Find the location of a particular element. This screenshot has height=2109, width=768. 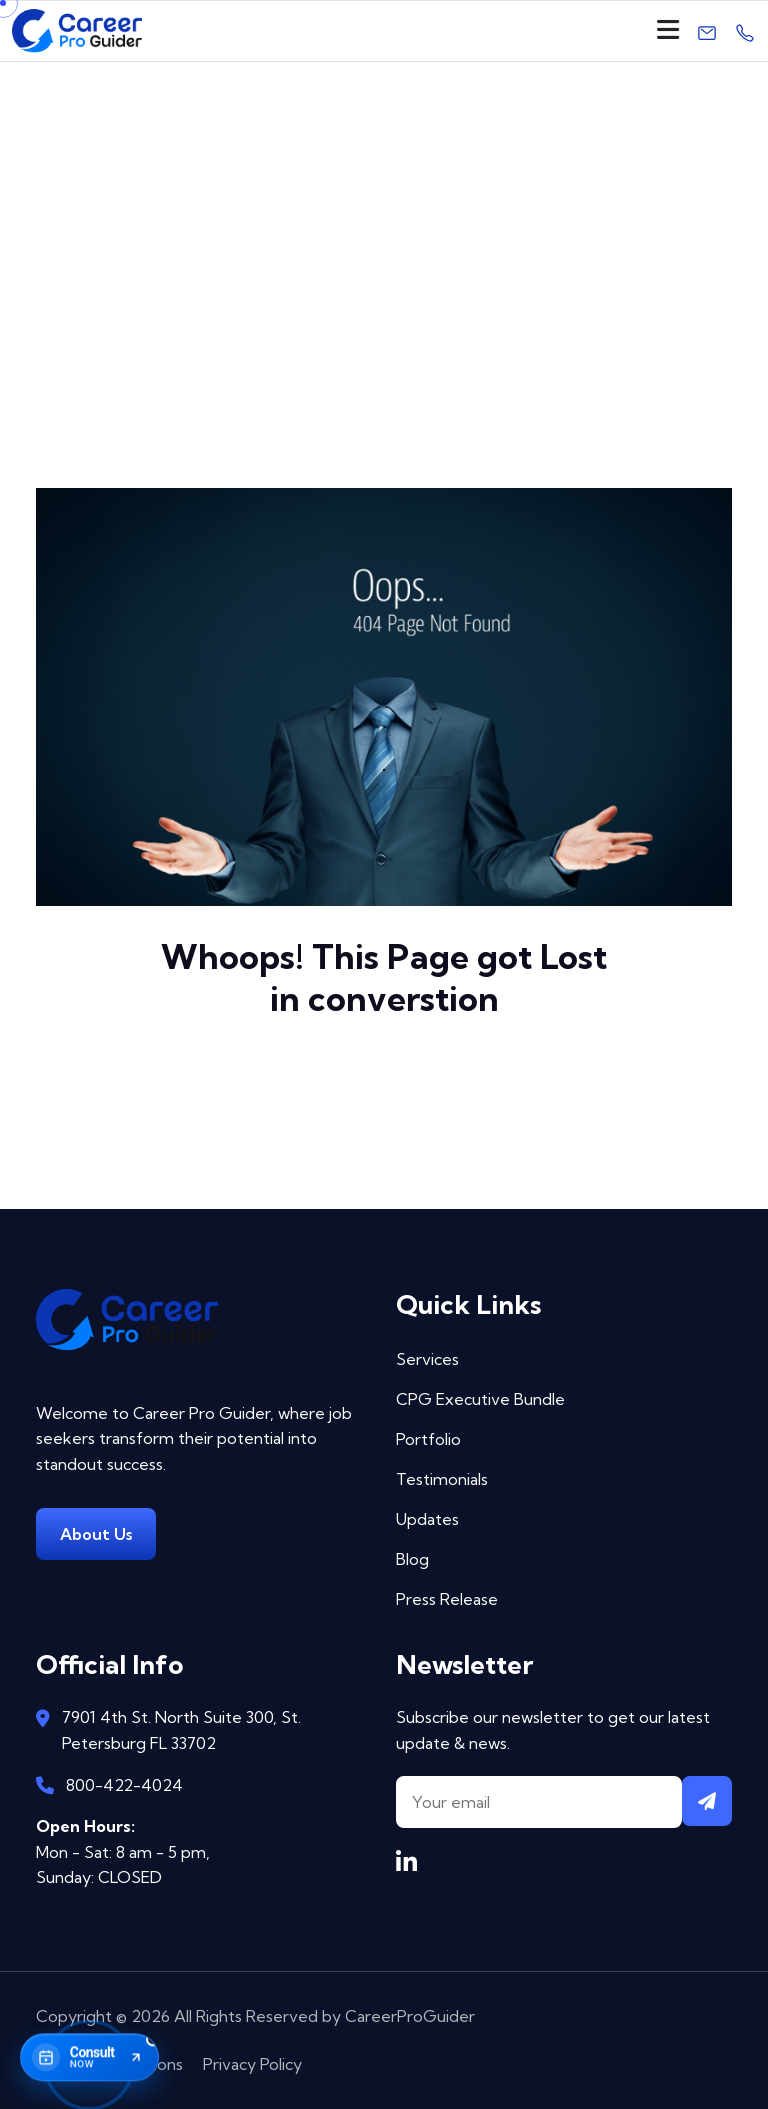

CareerProGuider is located at coordinates (410, 2016).